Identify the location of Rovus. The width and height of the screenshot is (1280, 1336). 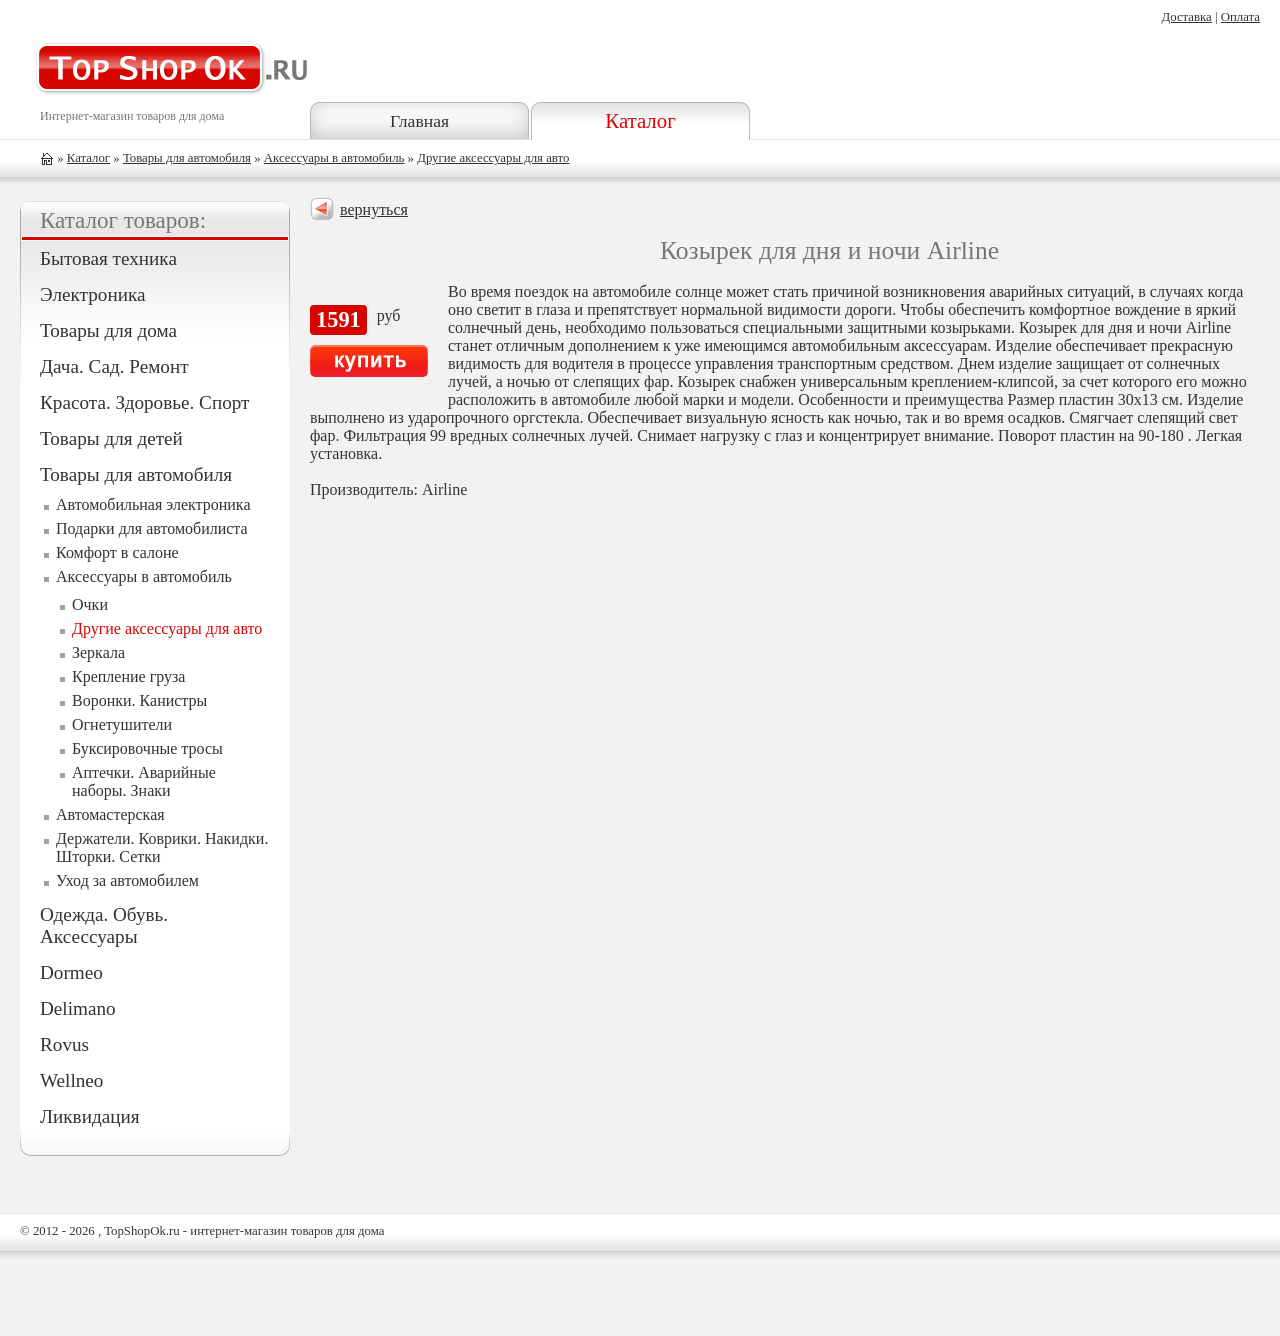
(64, 1044).